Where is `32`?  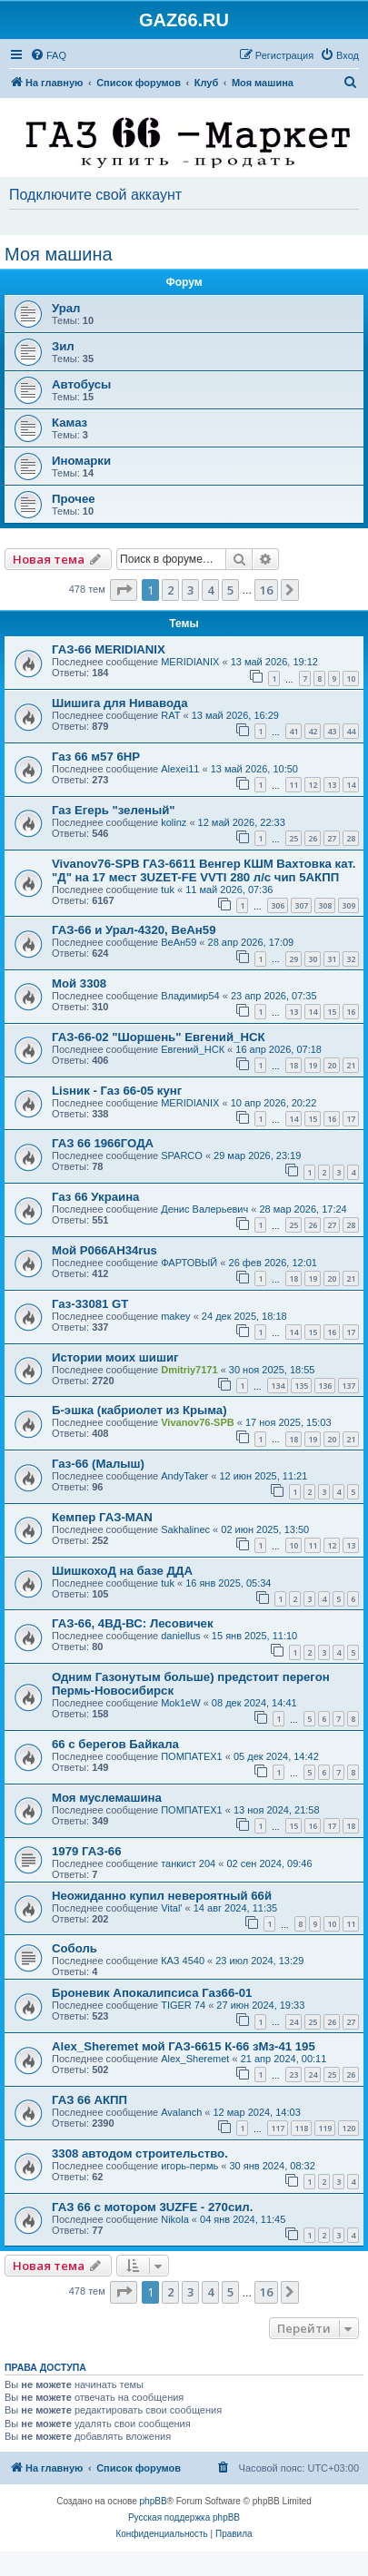
32 is located at coordinates (350, 959).